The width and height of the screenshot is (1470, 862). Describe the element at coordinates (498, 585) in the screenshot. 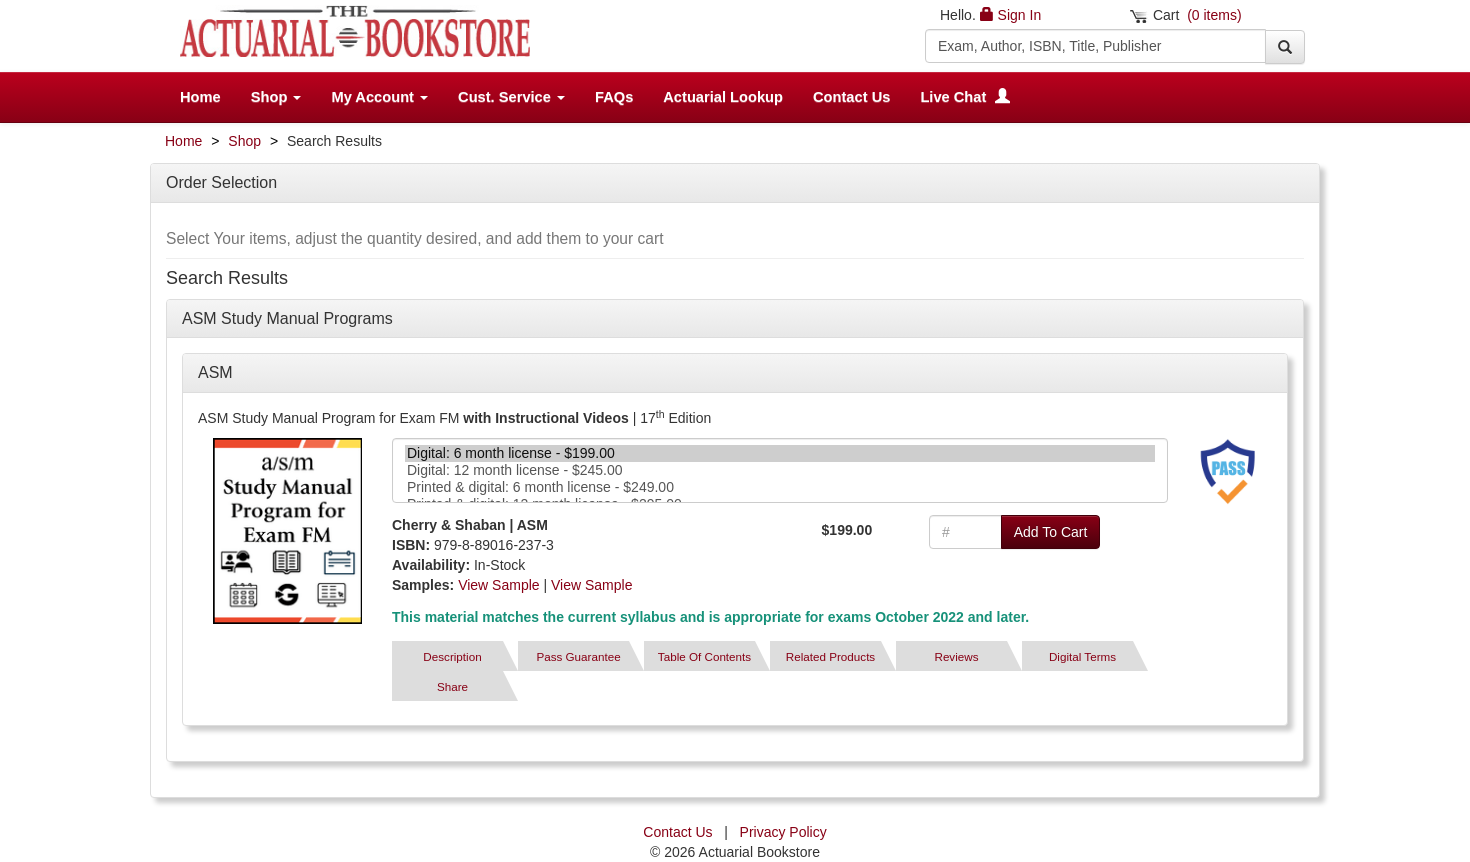

I see `View Sample` at that location.